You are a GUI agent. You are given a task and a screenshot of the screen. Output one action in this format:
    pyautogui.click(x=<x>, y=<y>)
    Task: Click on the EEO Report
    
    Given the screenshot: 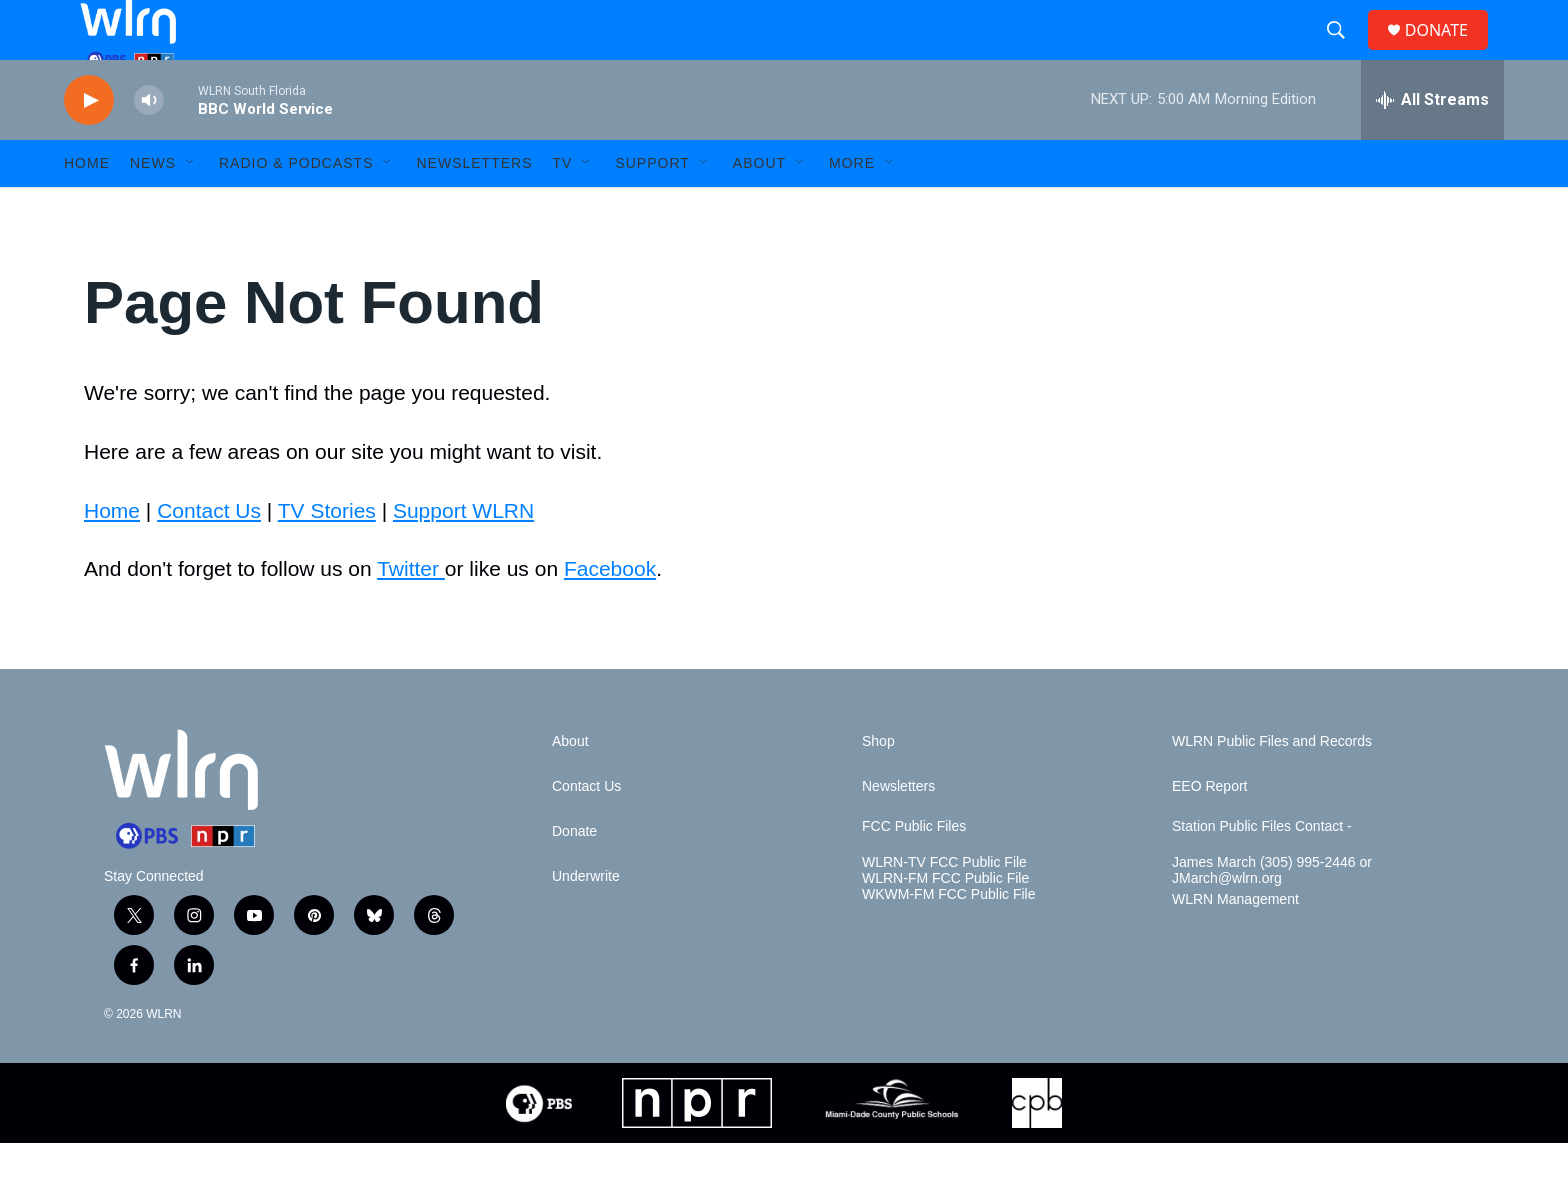 What is the action you would take?
    pyautogui.click(x=1209, y=831)
    